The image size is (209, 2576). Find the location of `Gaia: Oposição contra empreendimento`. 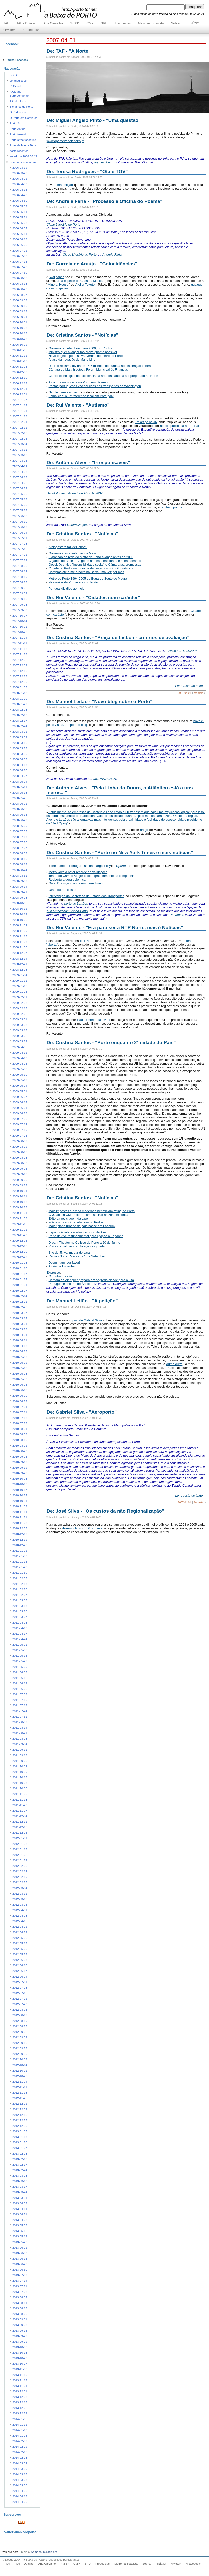

Gaia: Oposição contra empreendimento is located at coordinates (77, 883).